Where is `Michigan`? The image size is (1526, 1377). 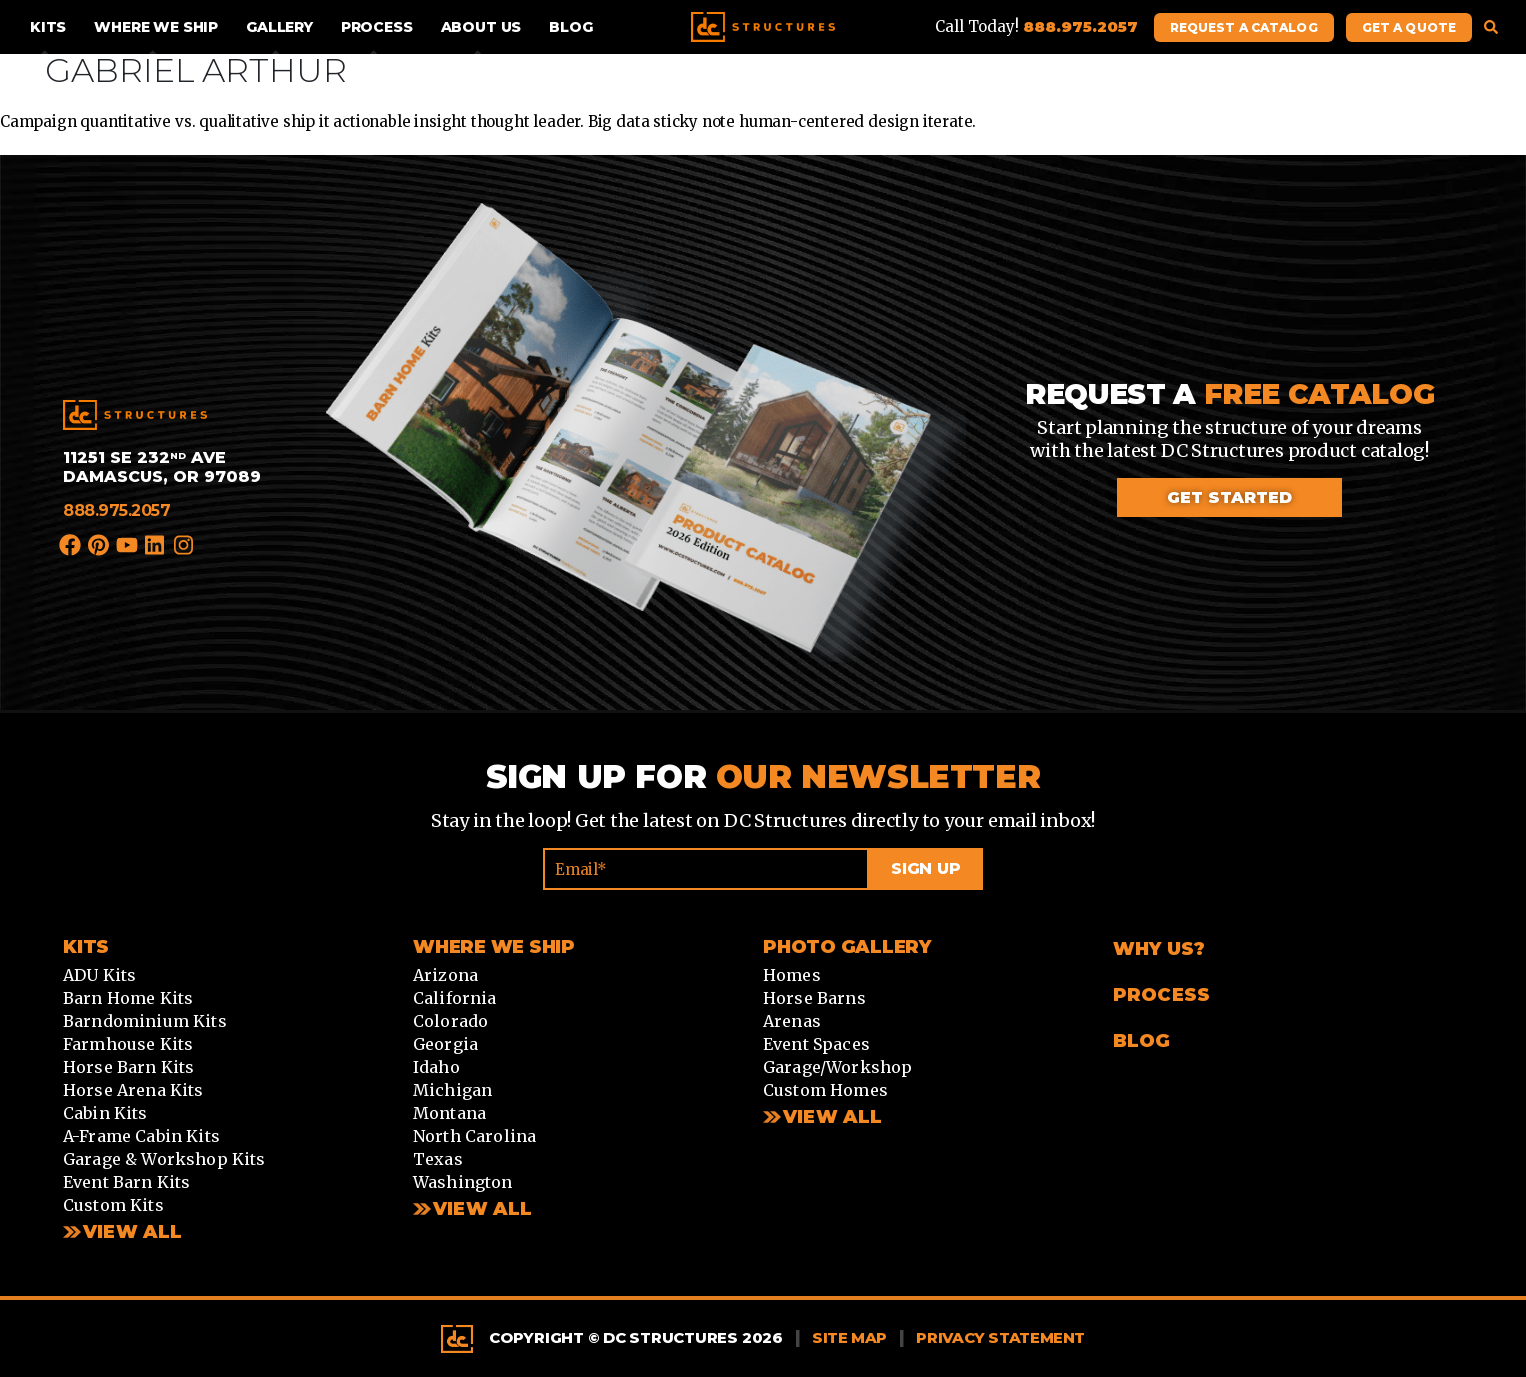 Michigan is located at coordinates (452, 1090).